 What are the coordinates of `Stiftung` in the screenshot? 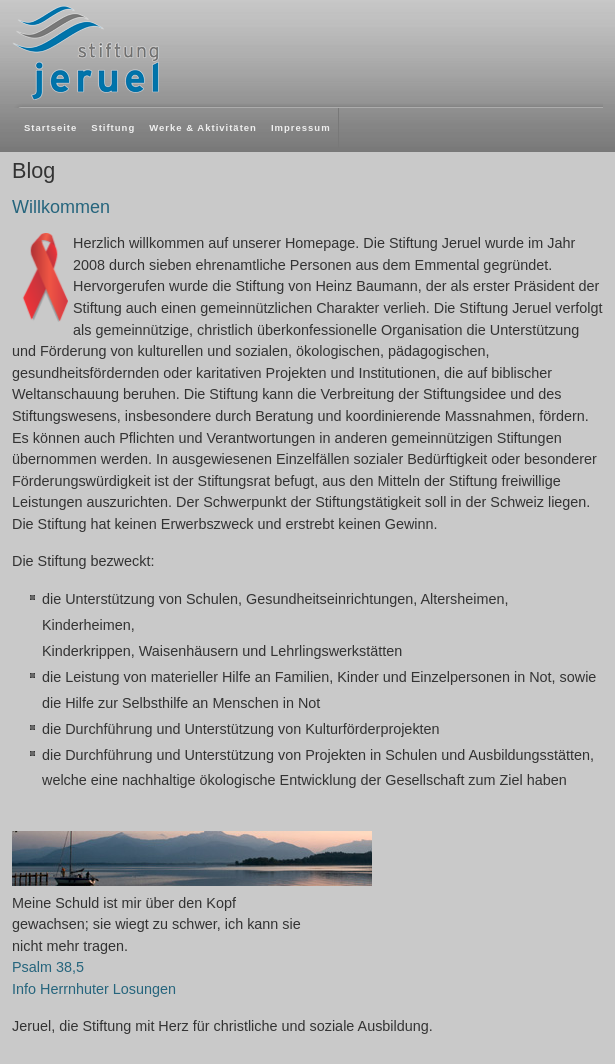 It's located at (113, 127).